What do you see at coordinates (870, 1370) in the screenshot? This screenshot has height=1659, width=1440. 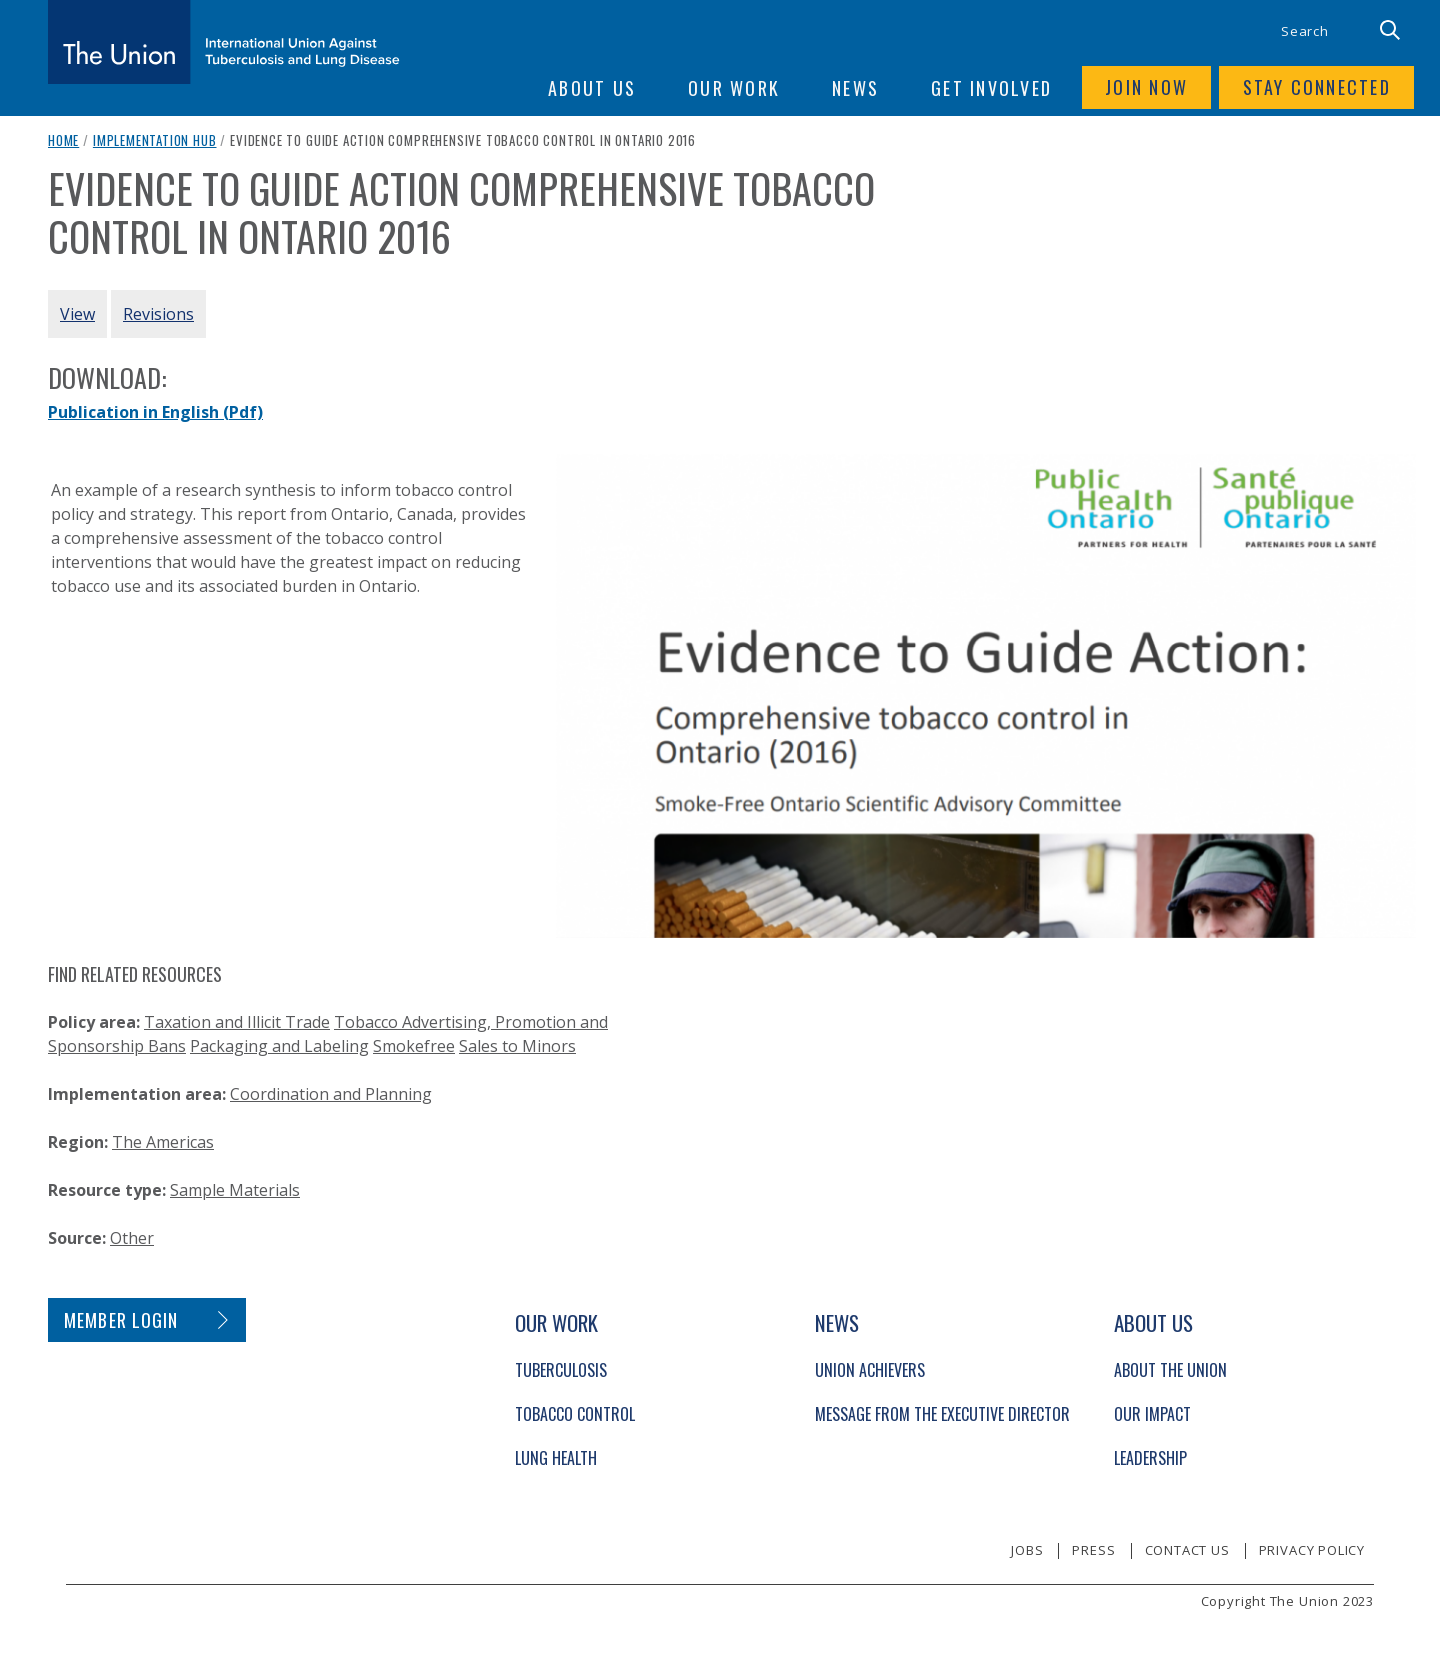 I see `Union Achievers` at bounding box center [870, 1370].